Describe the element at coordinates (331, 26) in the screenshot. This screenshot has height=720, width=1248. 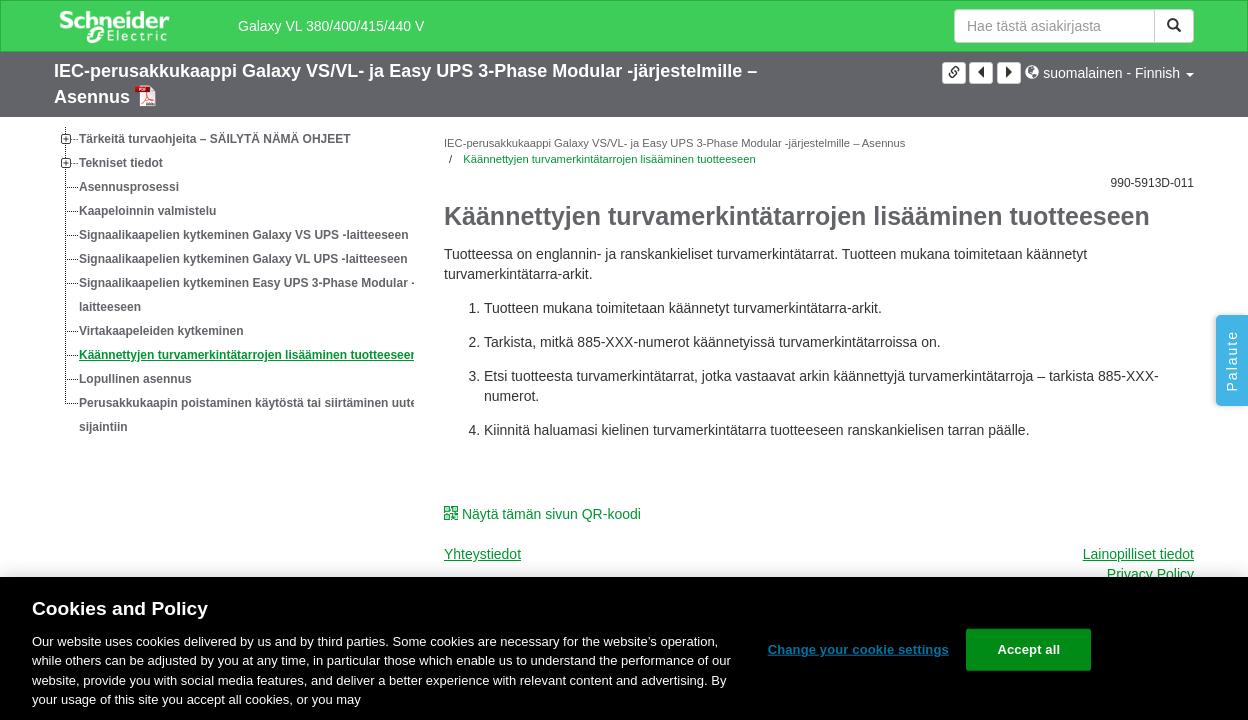
I see `Galaxy VL 380/400/415/440 V` at that location.